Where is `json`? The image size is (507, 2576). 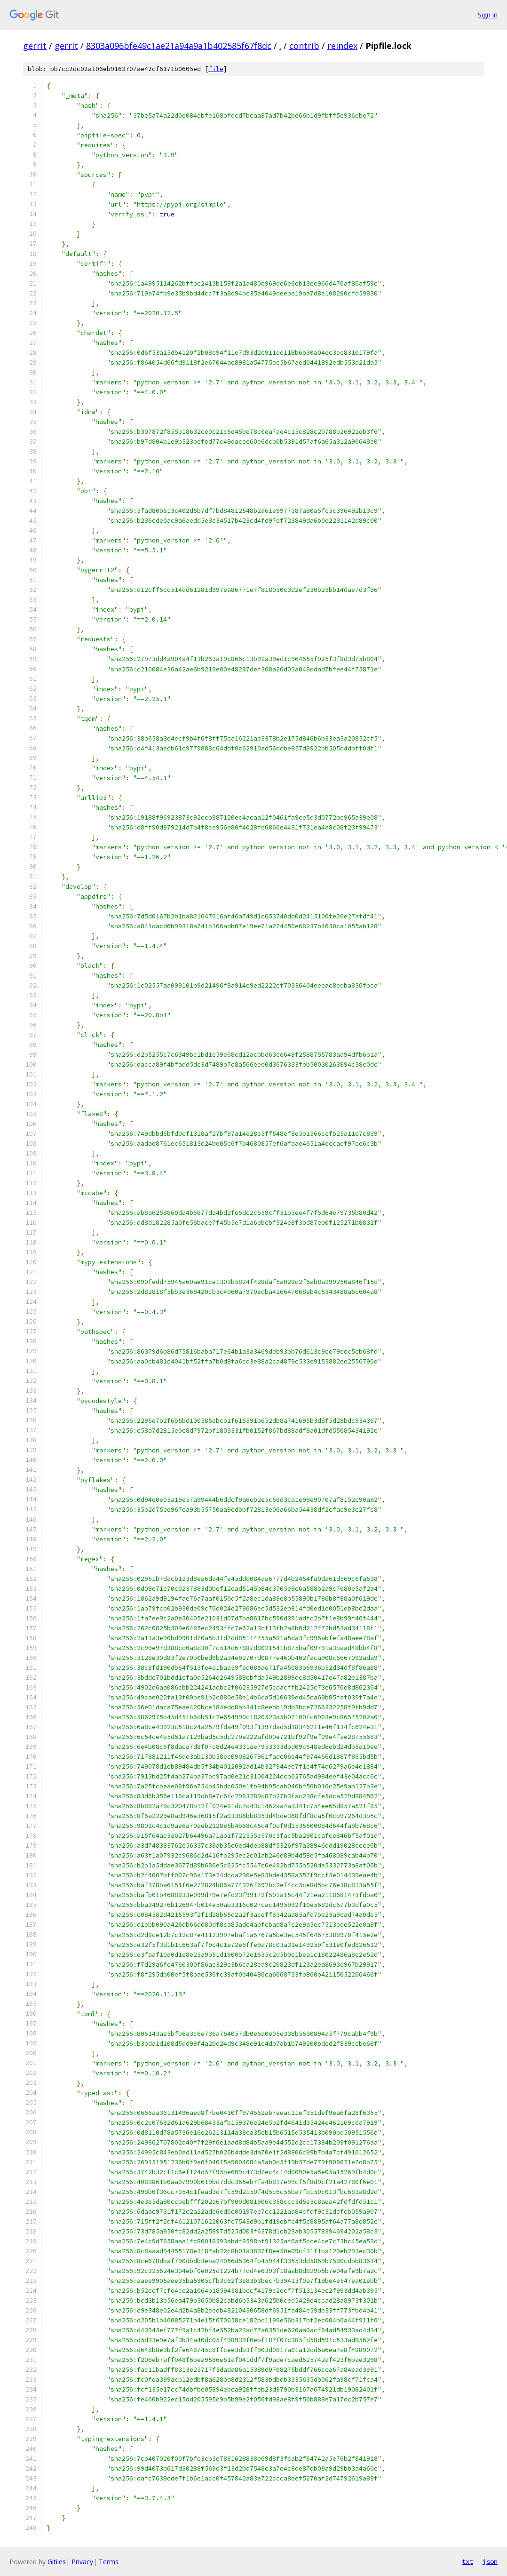
json is located at coordinates (490, 2561).